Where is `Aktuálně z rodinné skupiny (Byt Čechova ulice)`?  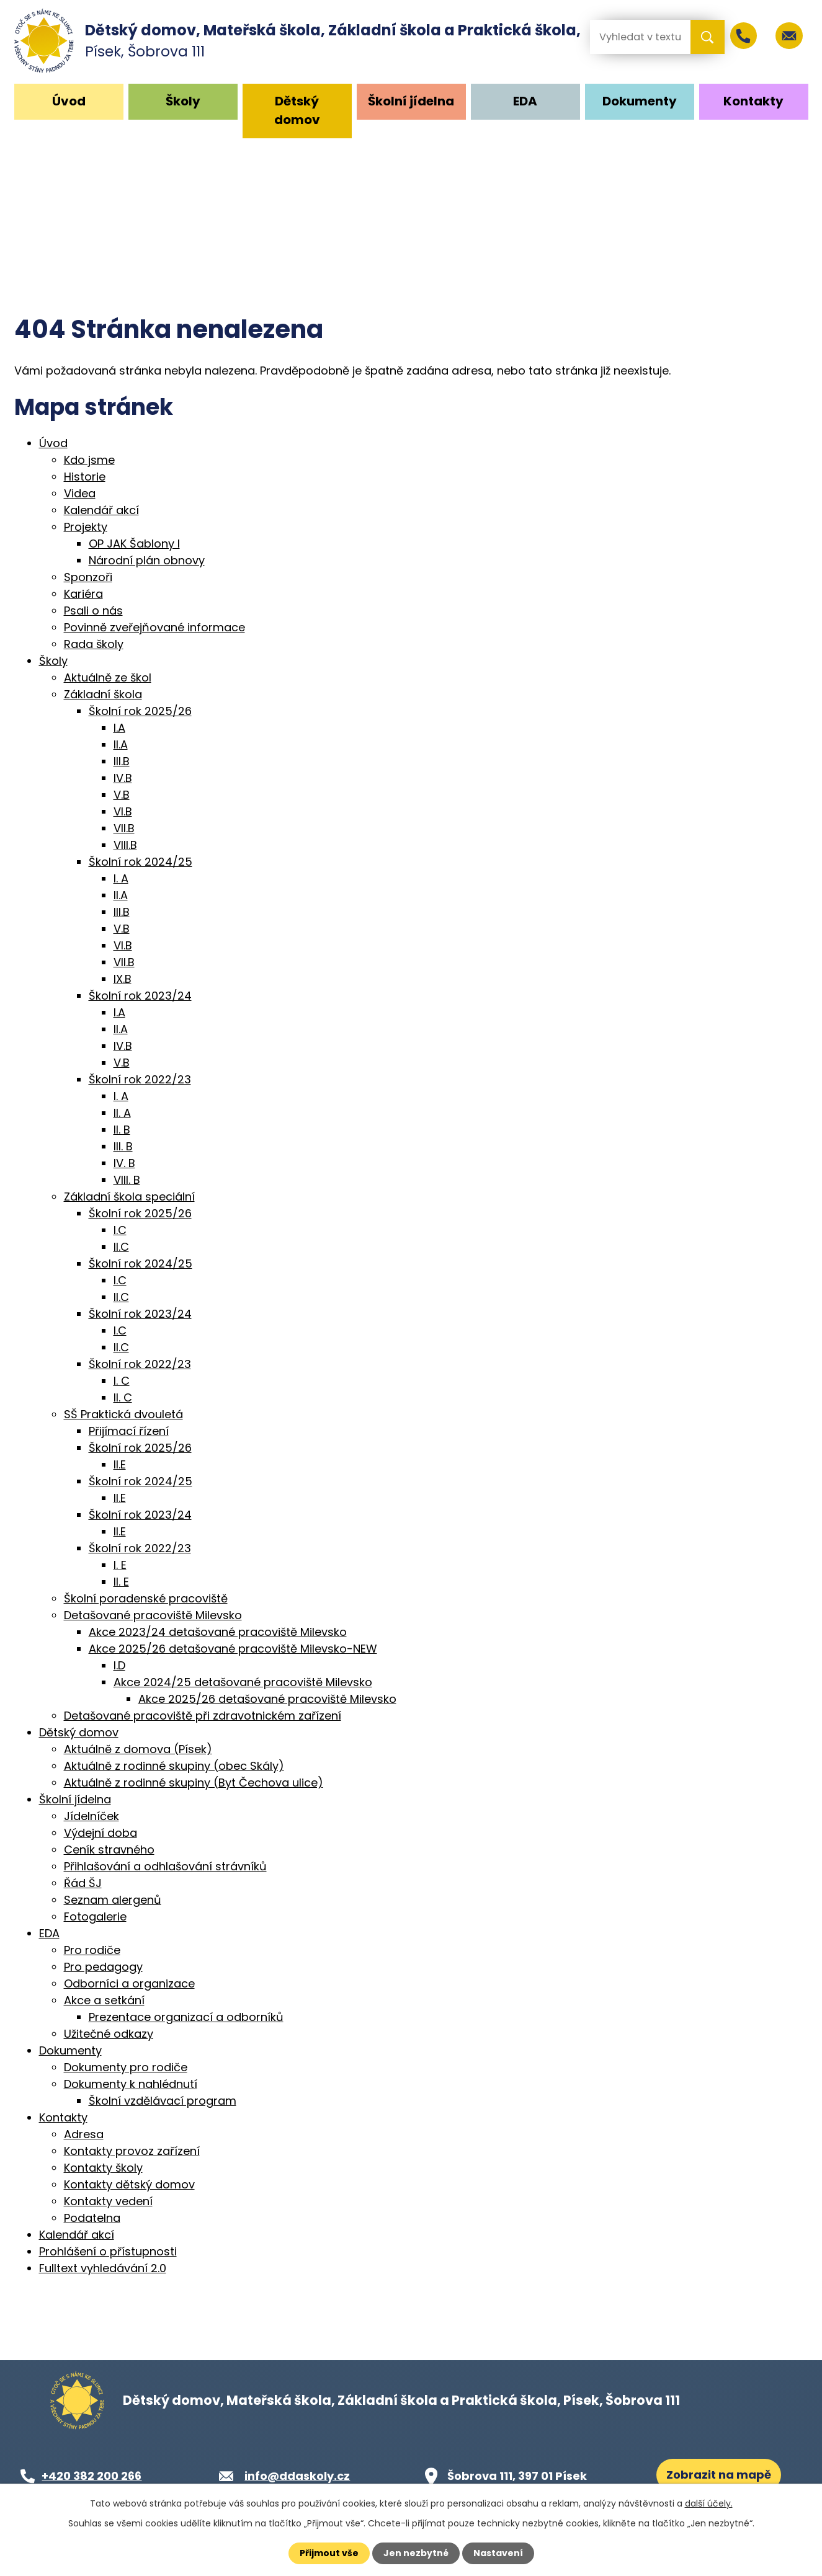
Aktuálně z rodinné skupiny (Byt Čechova ulice) is located at coordinates (193, 1782).